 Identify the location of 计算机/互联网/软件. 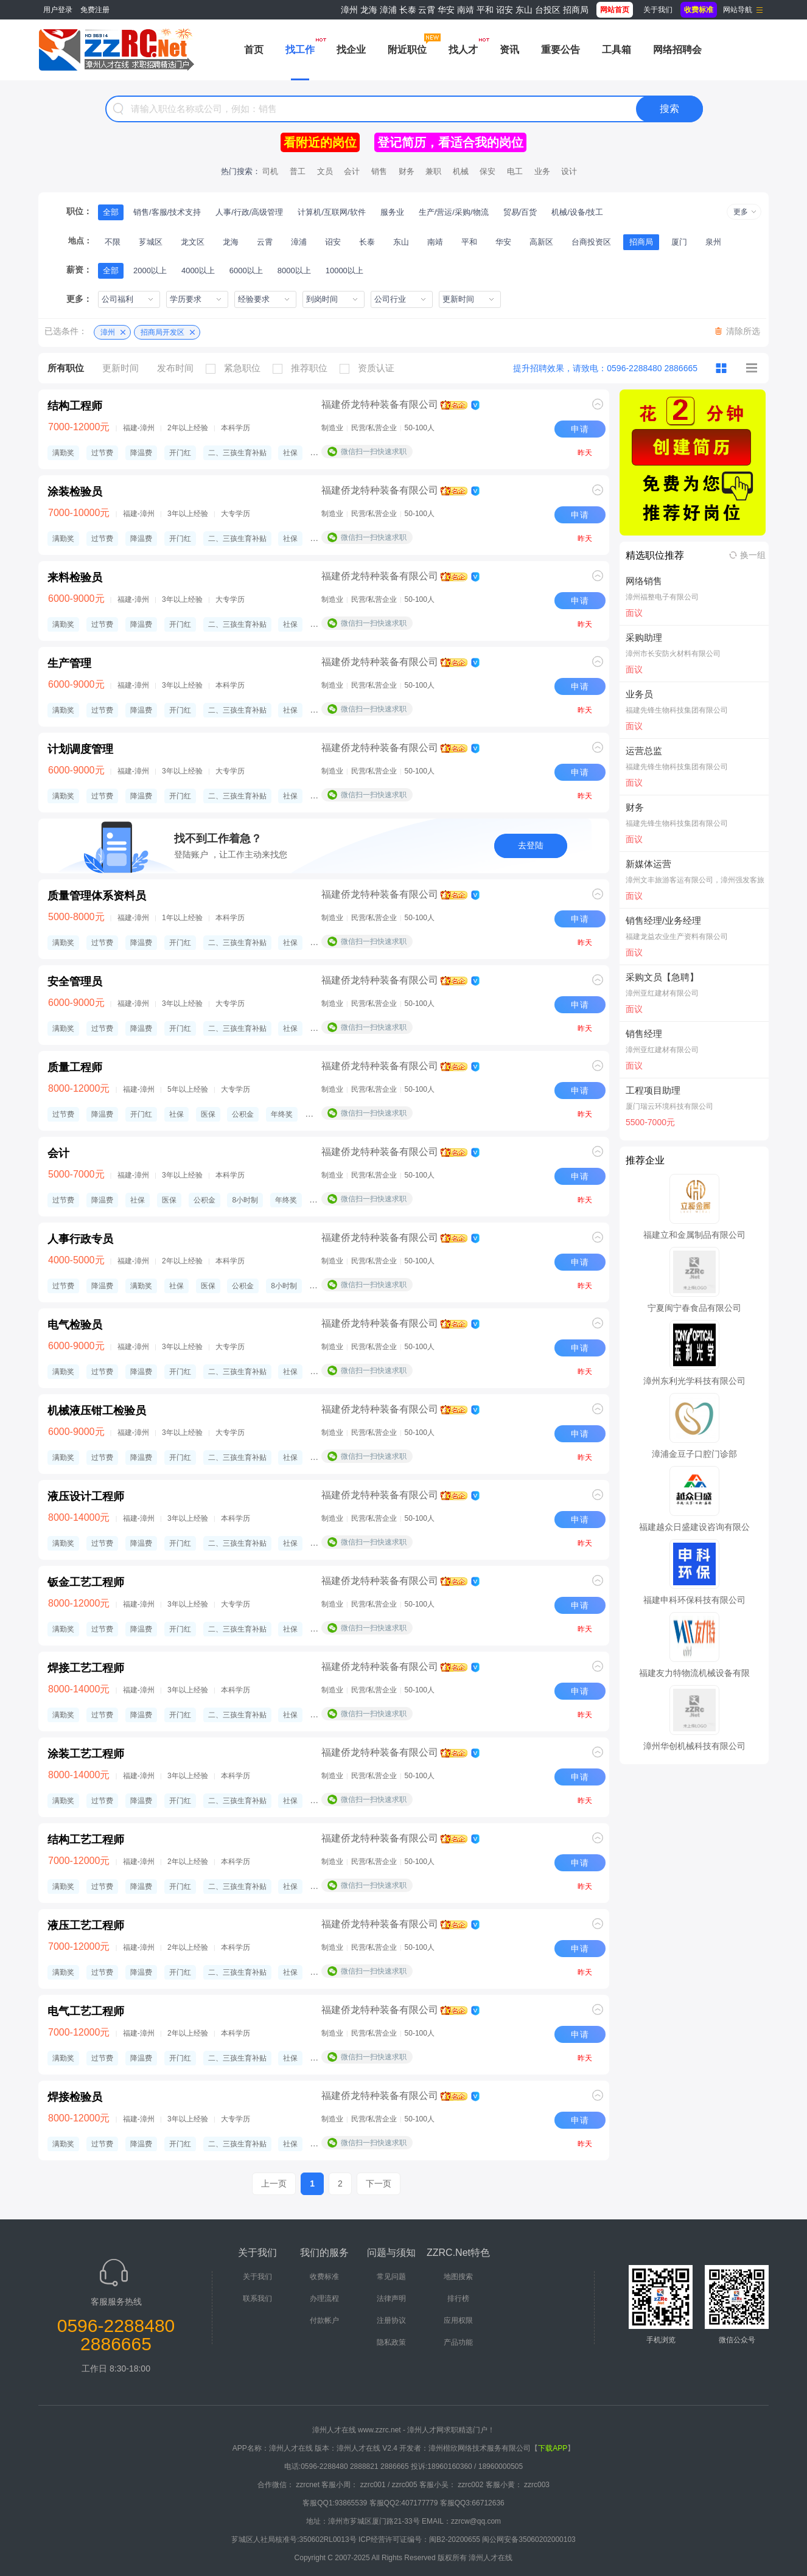
(331, 212).